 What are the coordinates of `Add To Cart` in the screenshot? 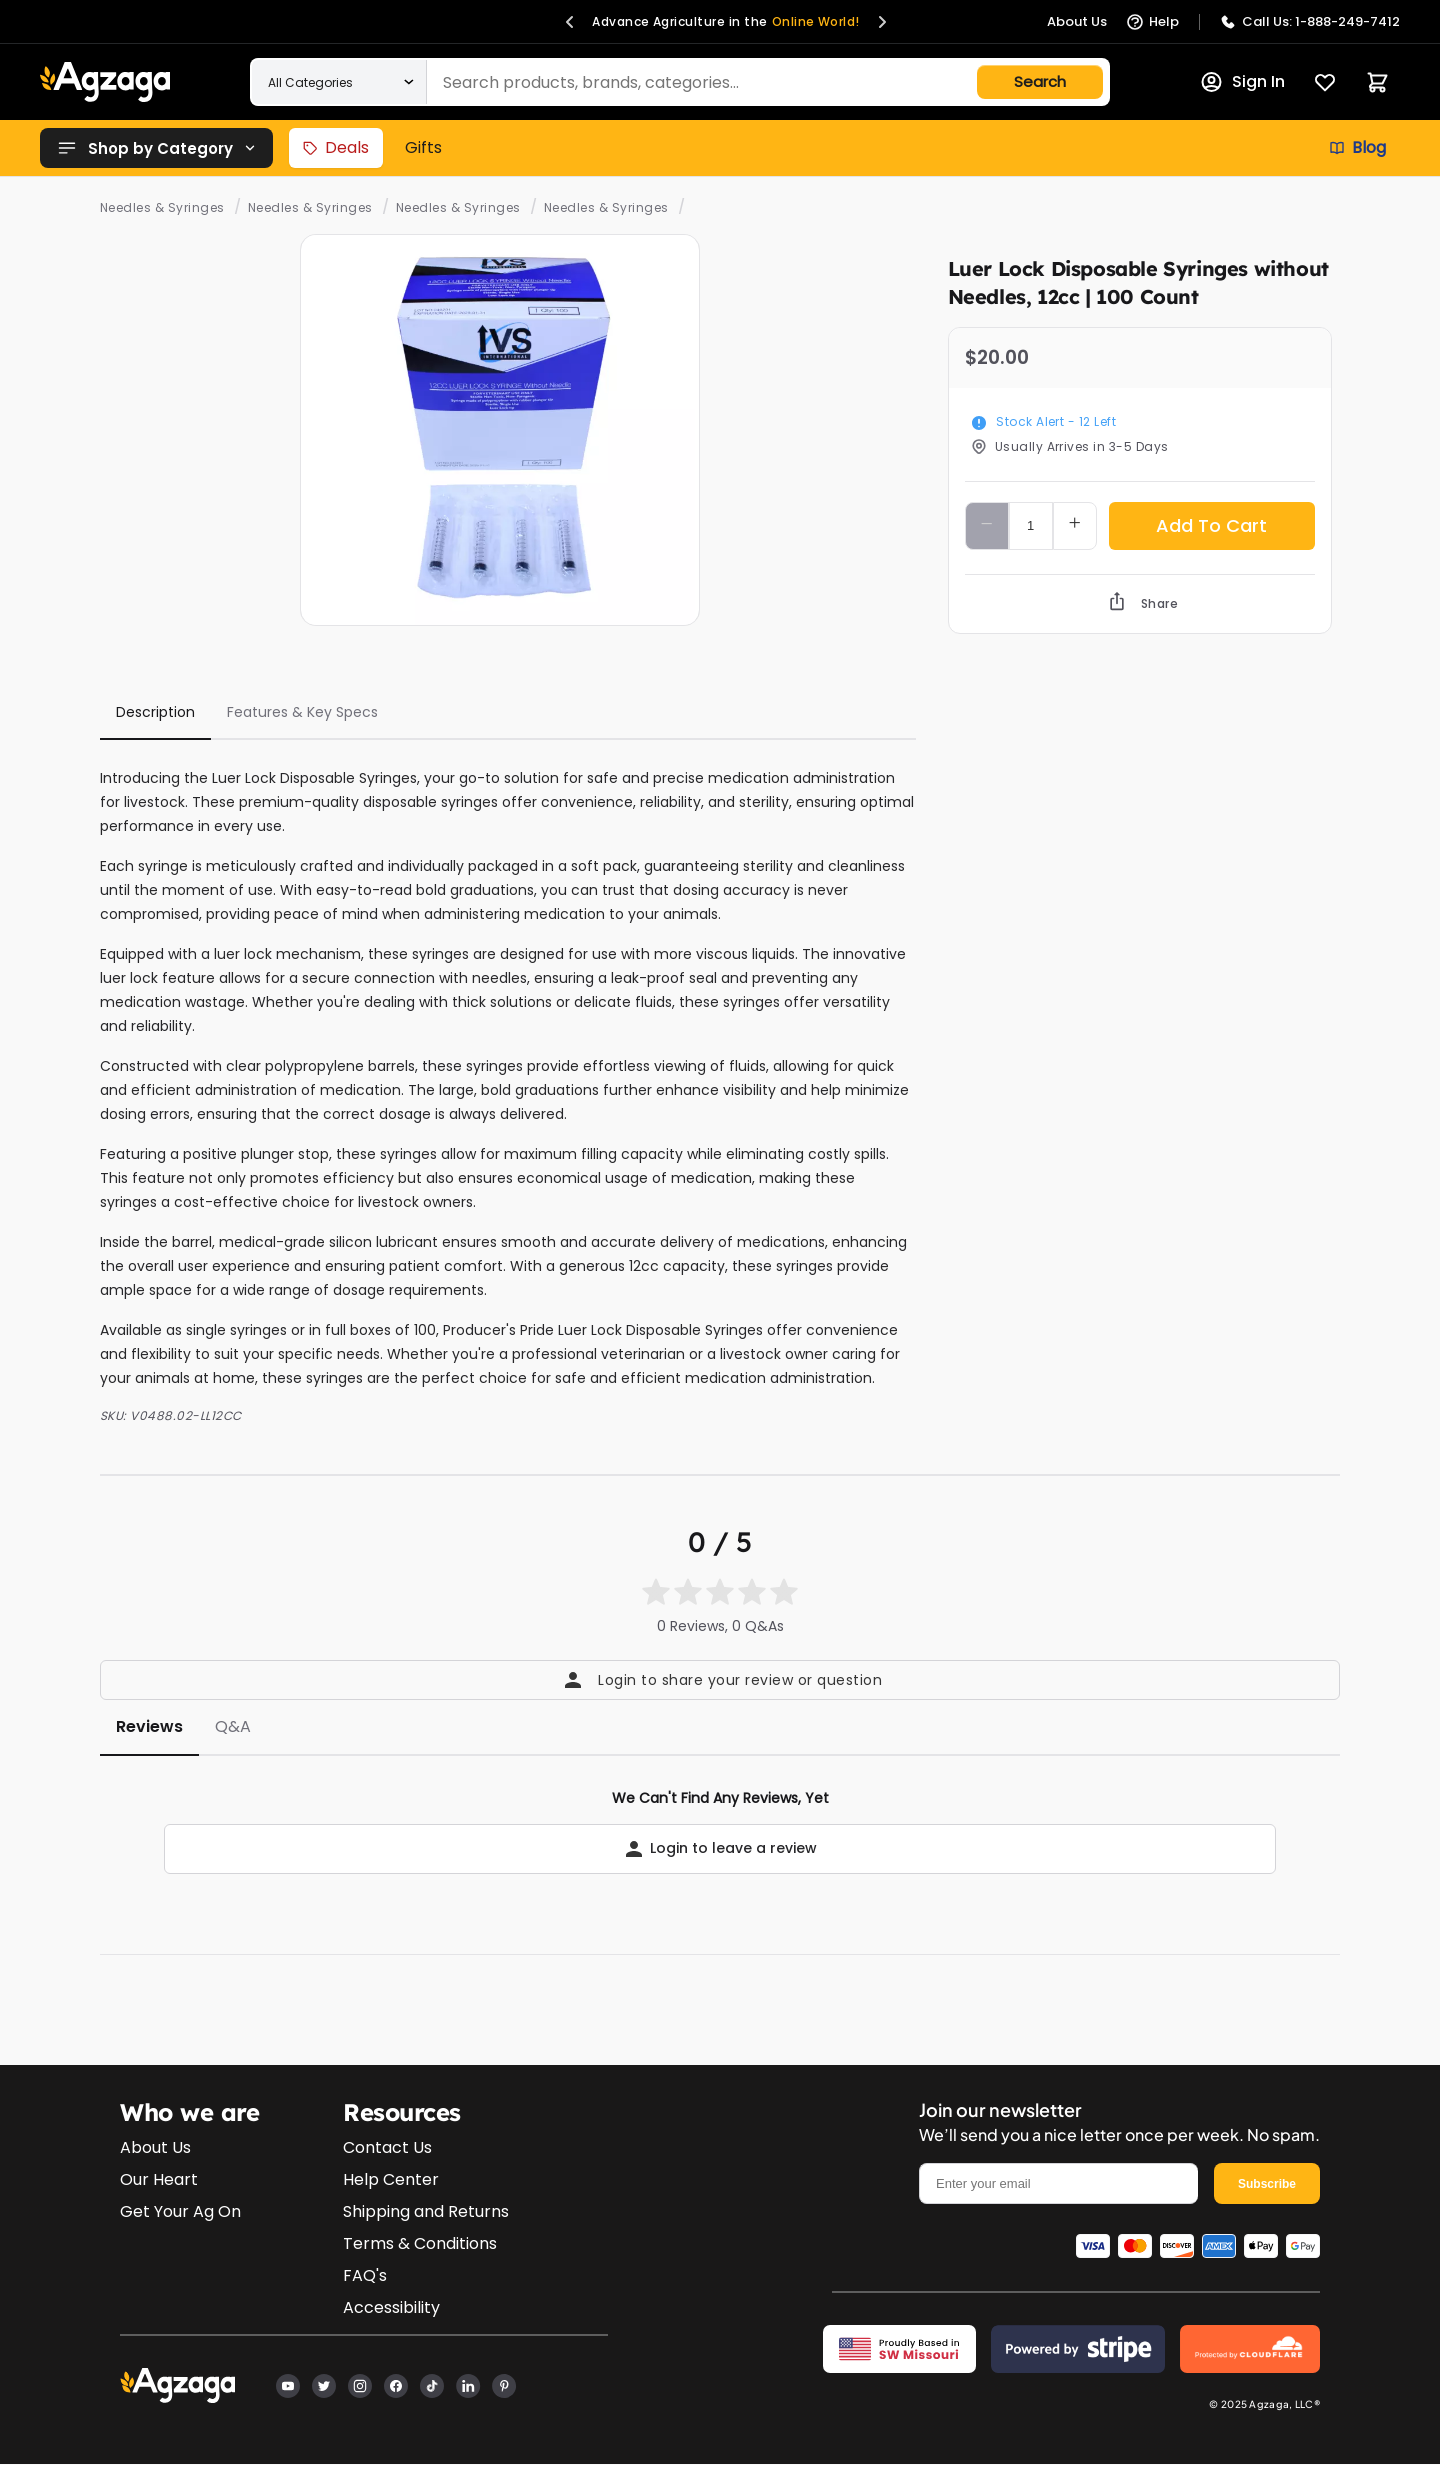 It's located at (1211, 525).